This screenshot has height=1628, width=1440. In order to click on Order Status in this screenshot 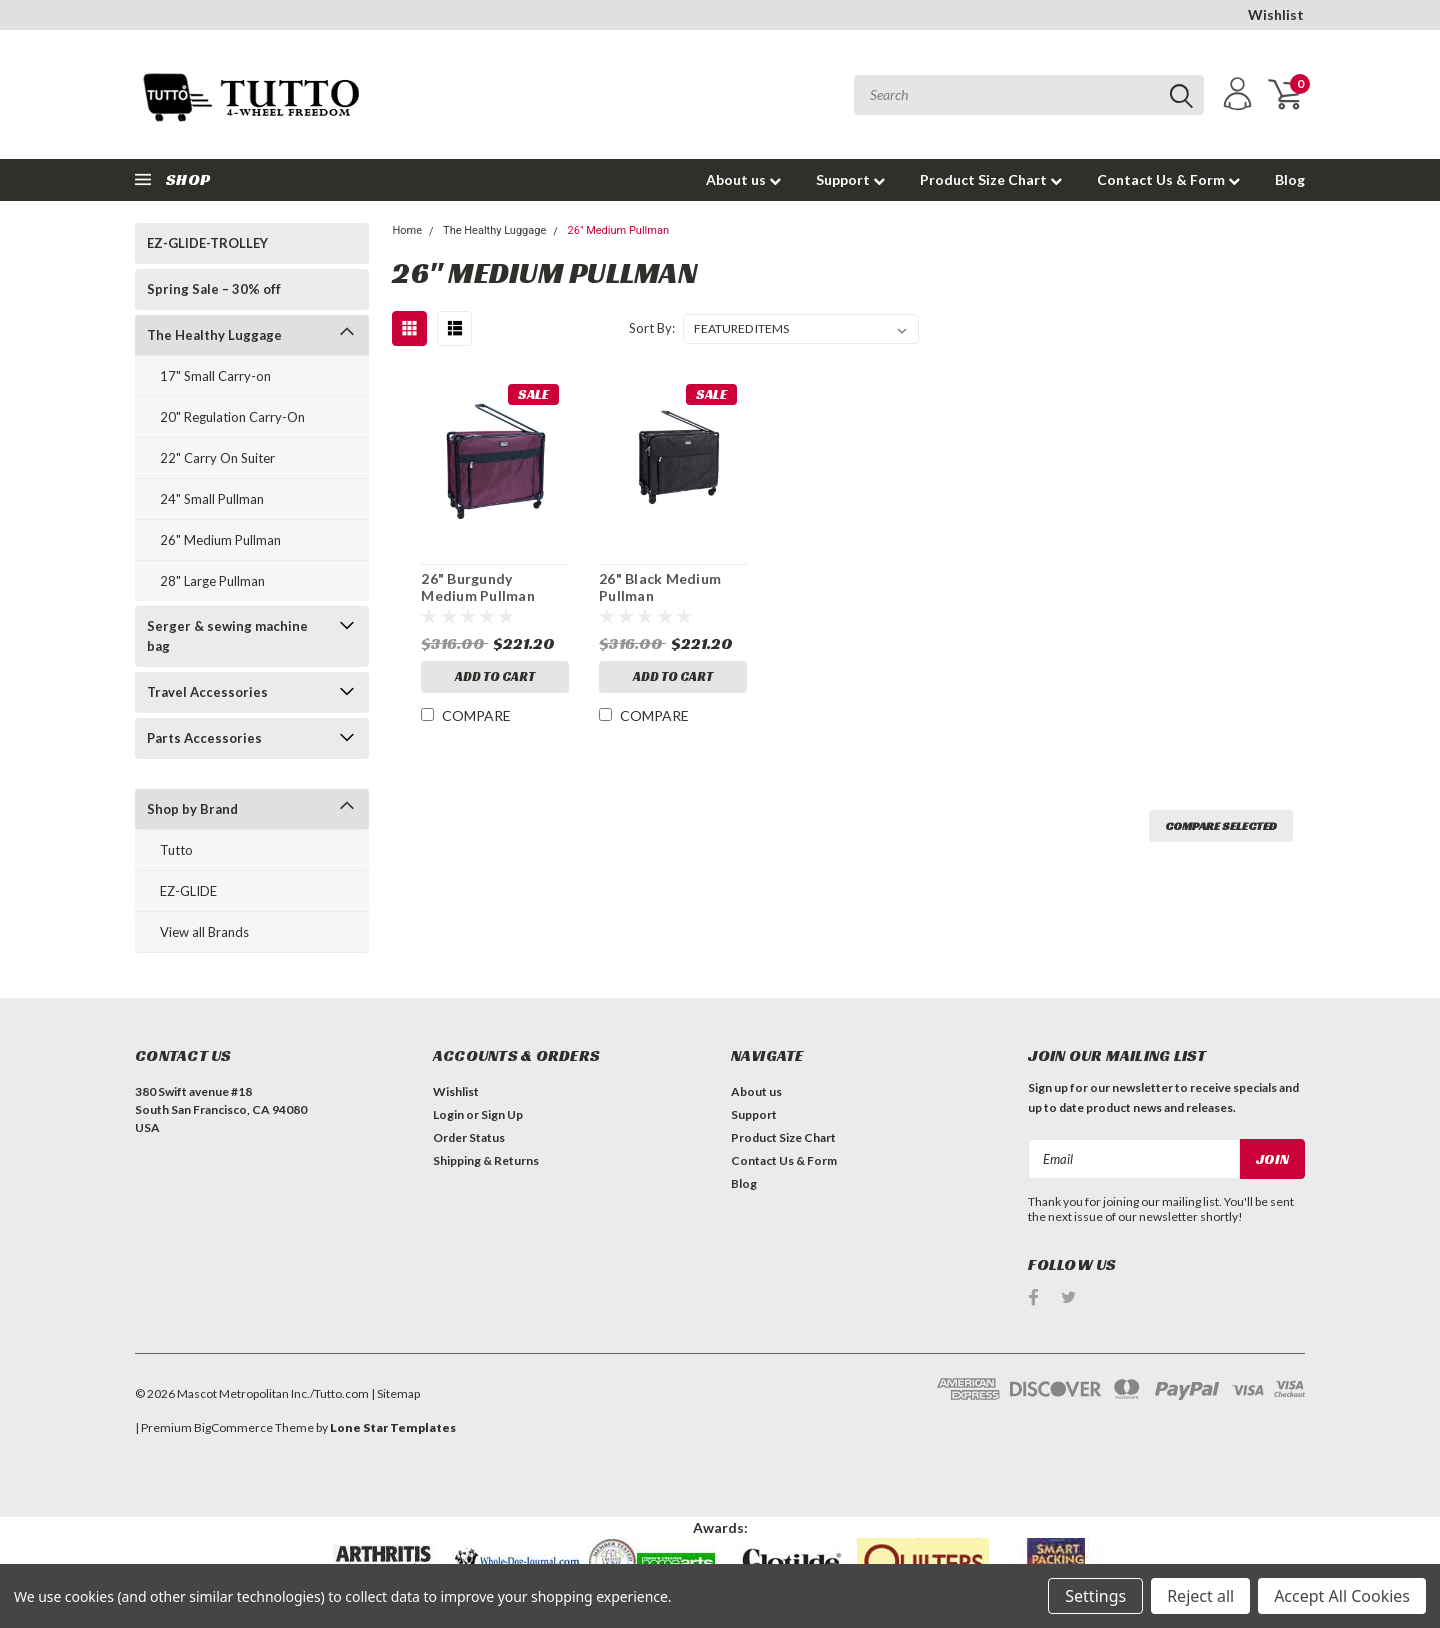, I will do `click(469, 1137)`.